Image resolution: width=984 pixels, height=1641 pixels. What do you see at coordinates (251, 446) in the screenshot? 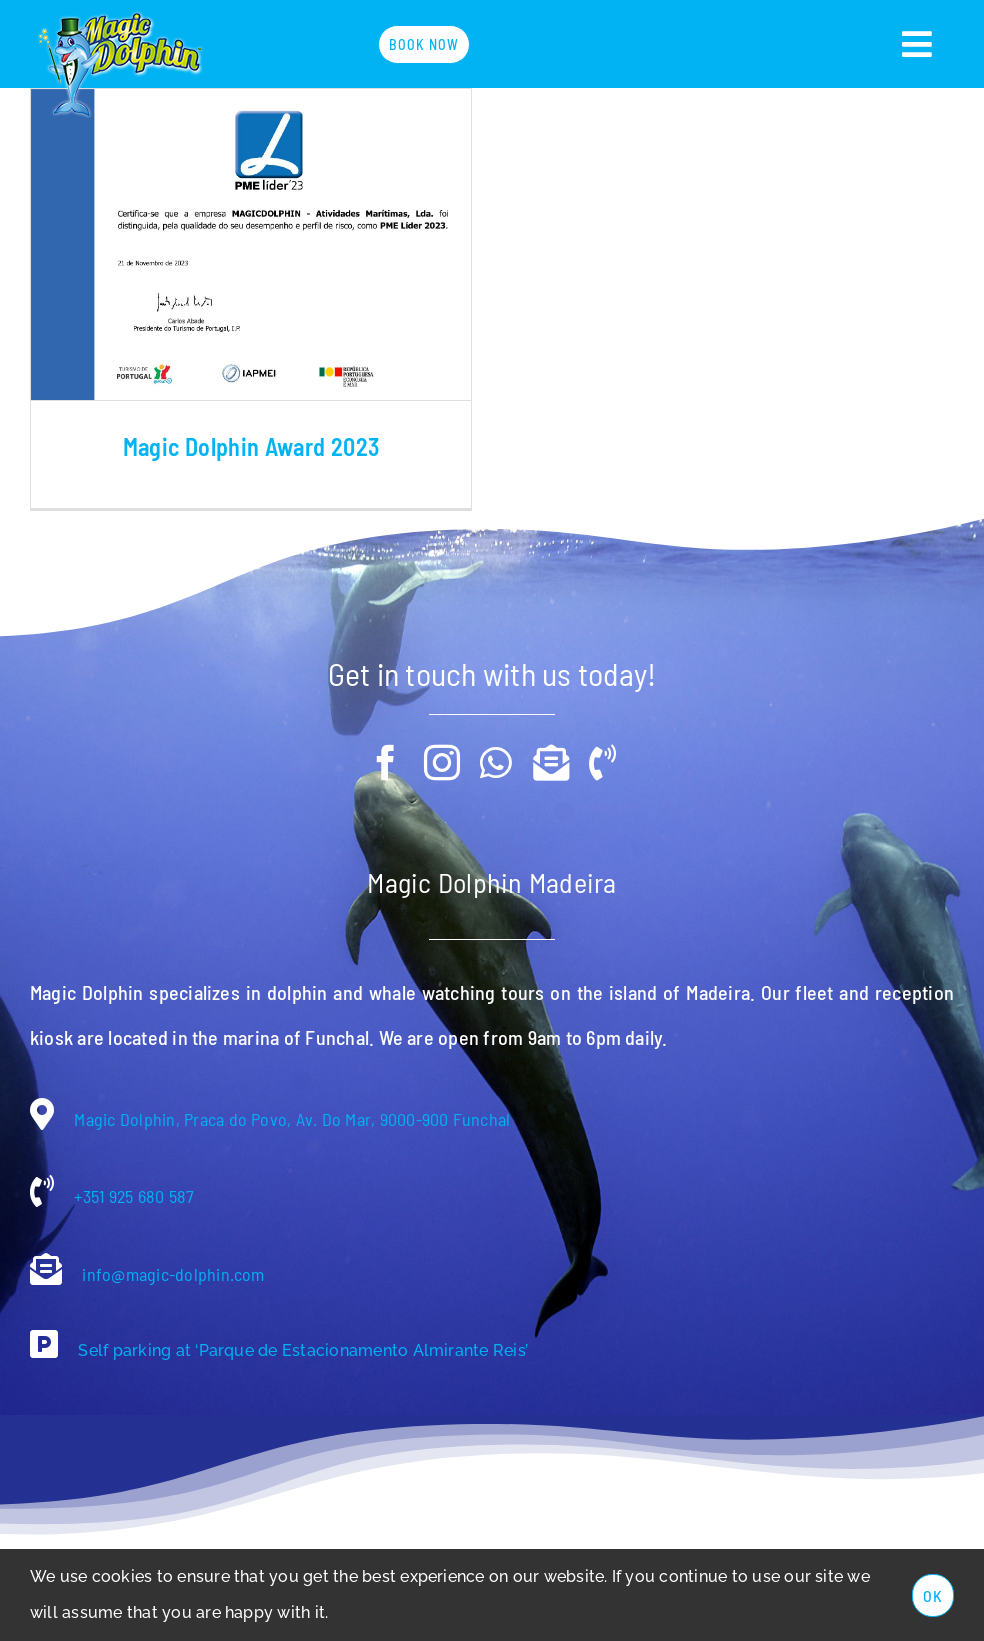
I see `Magic Dolphin Award 2023` at bounding box center [251, 446].